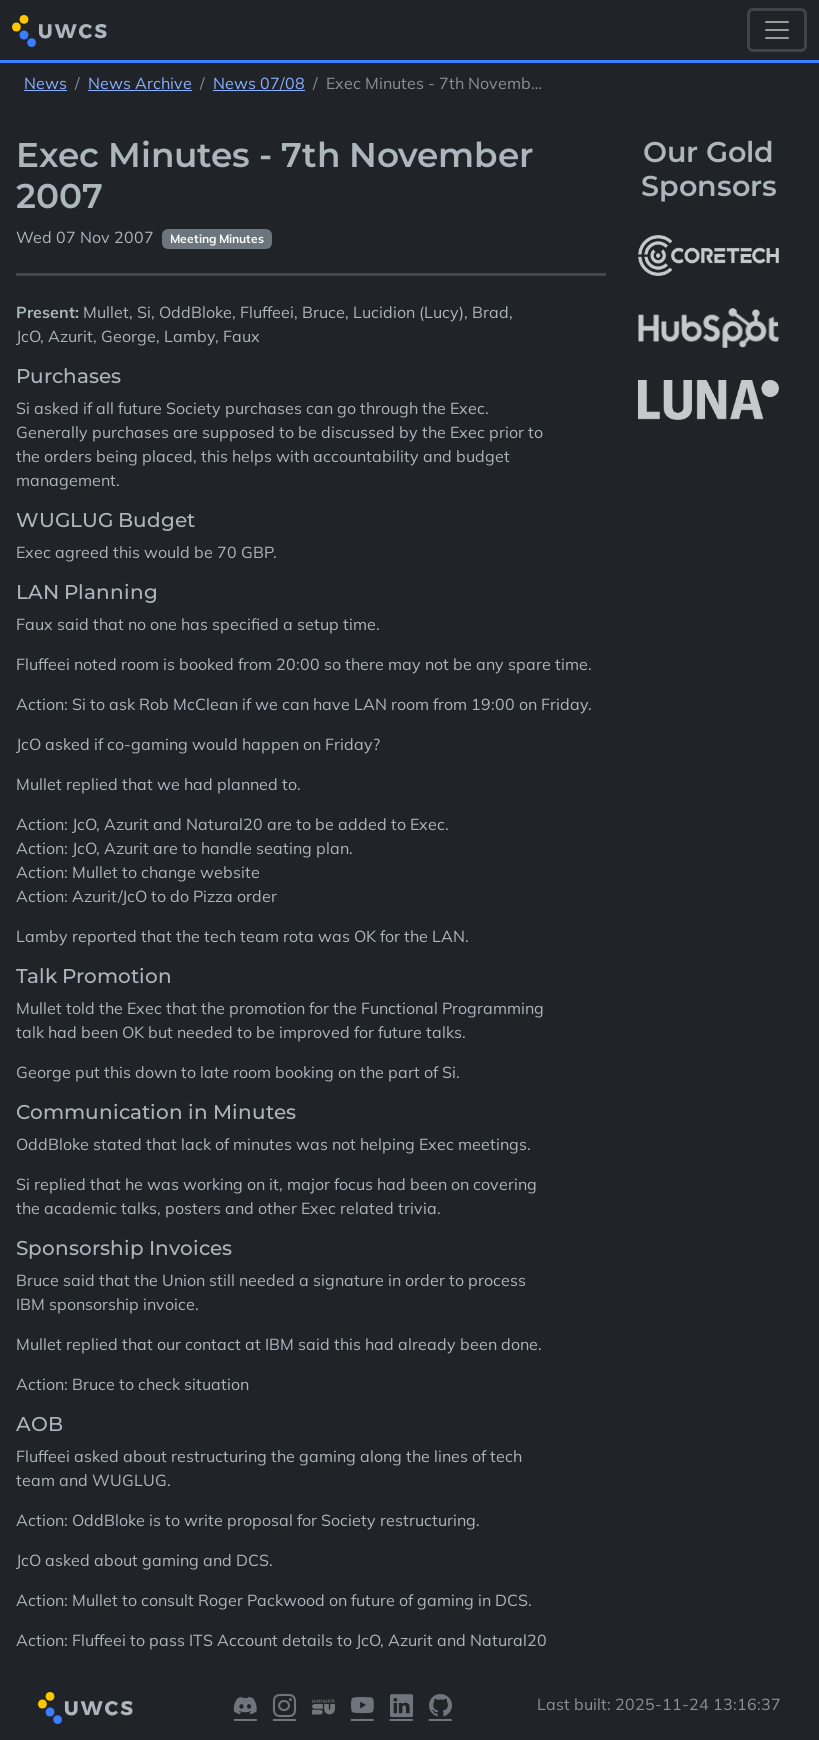 The height and width of the screenshot is (1740, 819). What do you see at coordinates (45, 83) in the screenshot?
I see `News [See parent section News]` at bounding box center [45, 83].